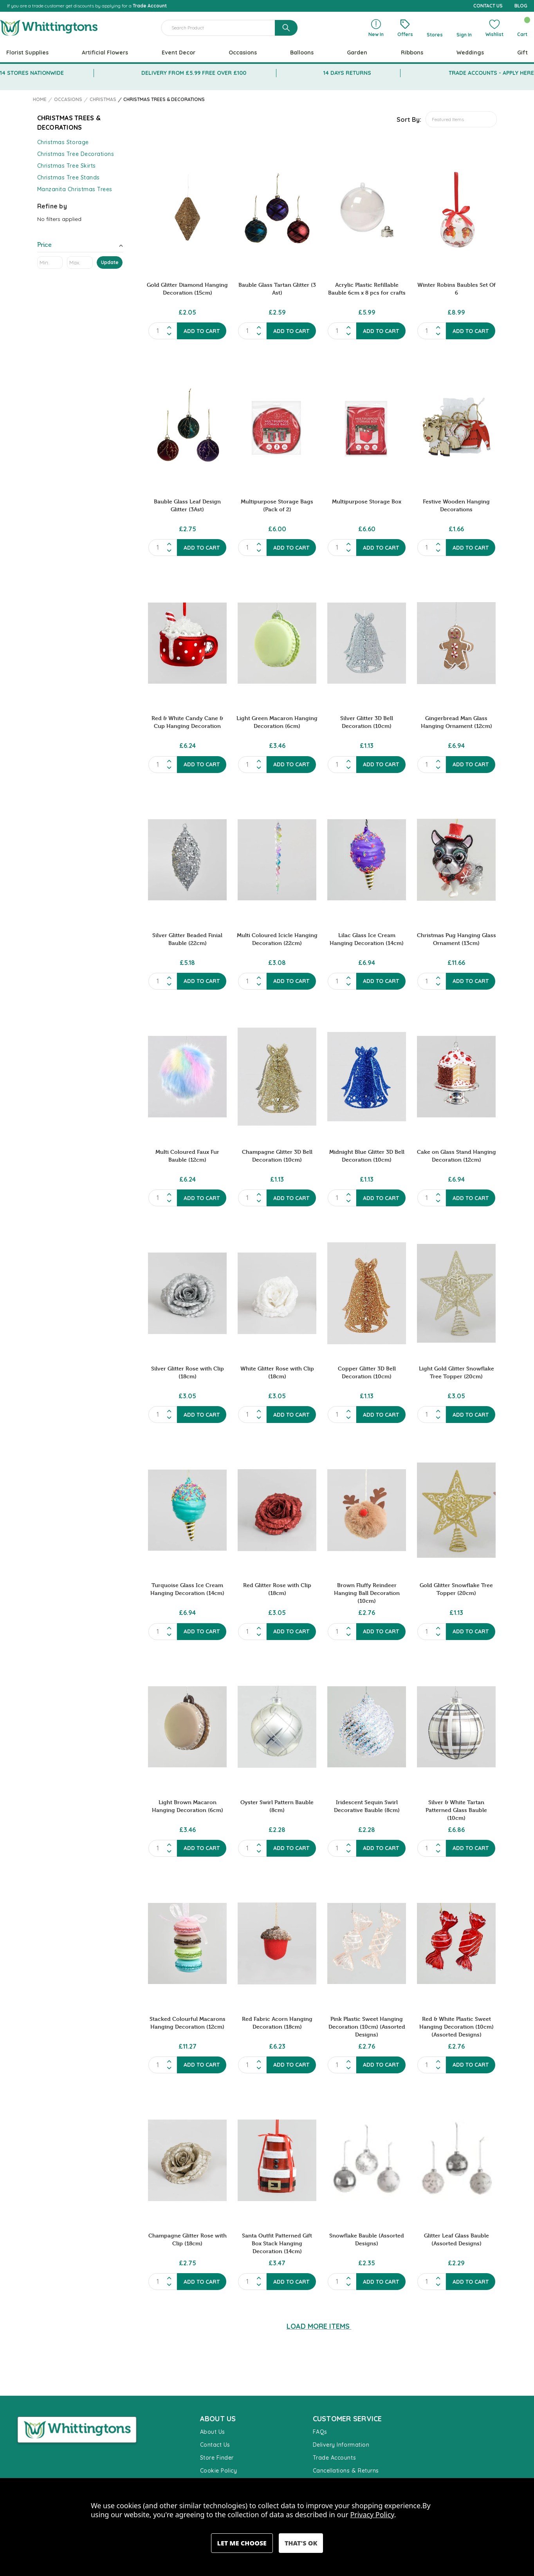 Image resolution: width=534 pixels, height=2576 pixels. Describe the element at coordinates (150, 6) in the screenshot. I see `Trade Account` at that location.